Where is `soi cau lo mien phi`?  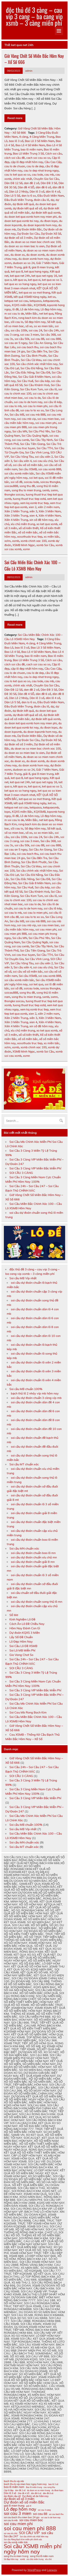 soi cau lo mien phi is located at coordinates (35, 406).